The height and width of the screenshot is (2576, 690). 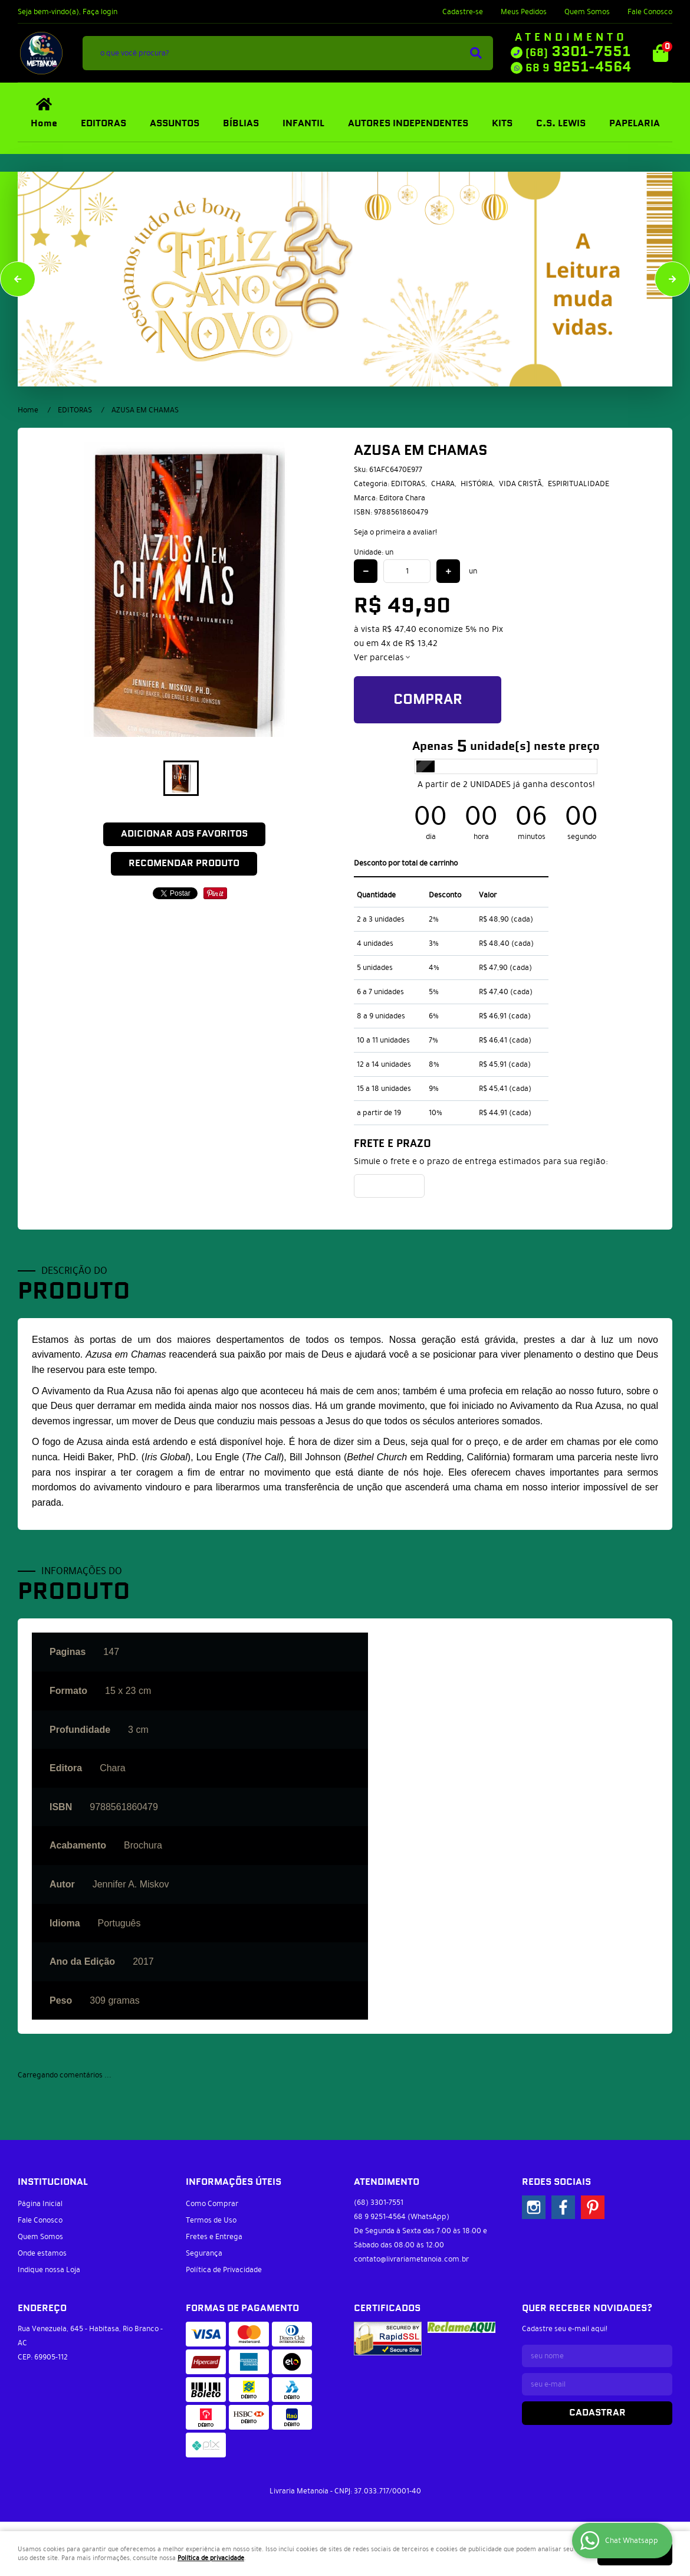 What do you see at coordinates (53, 2182) in the screenshot?
I see `Institucional` at bounding box center [53, 2182].